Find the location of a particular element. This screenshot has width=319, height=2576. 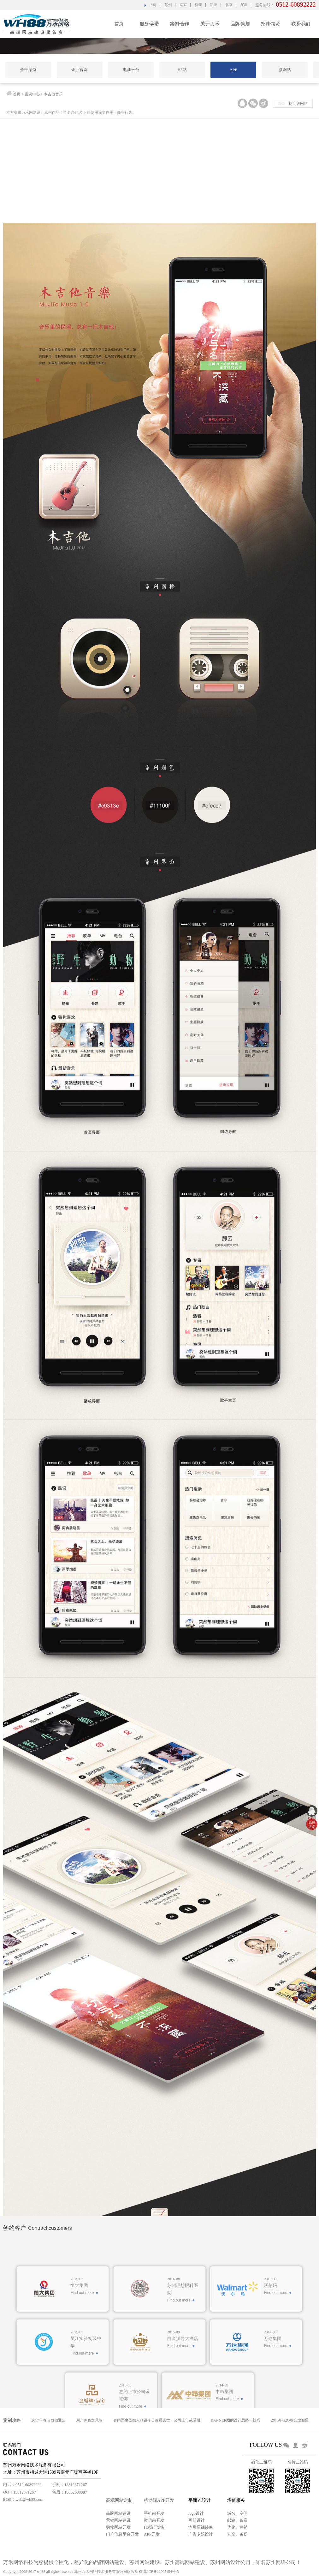

定制攻略 is located at coordinates (12, 2420).